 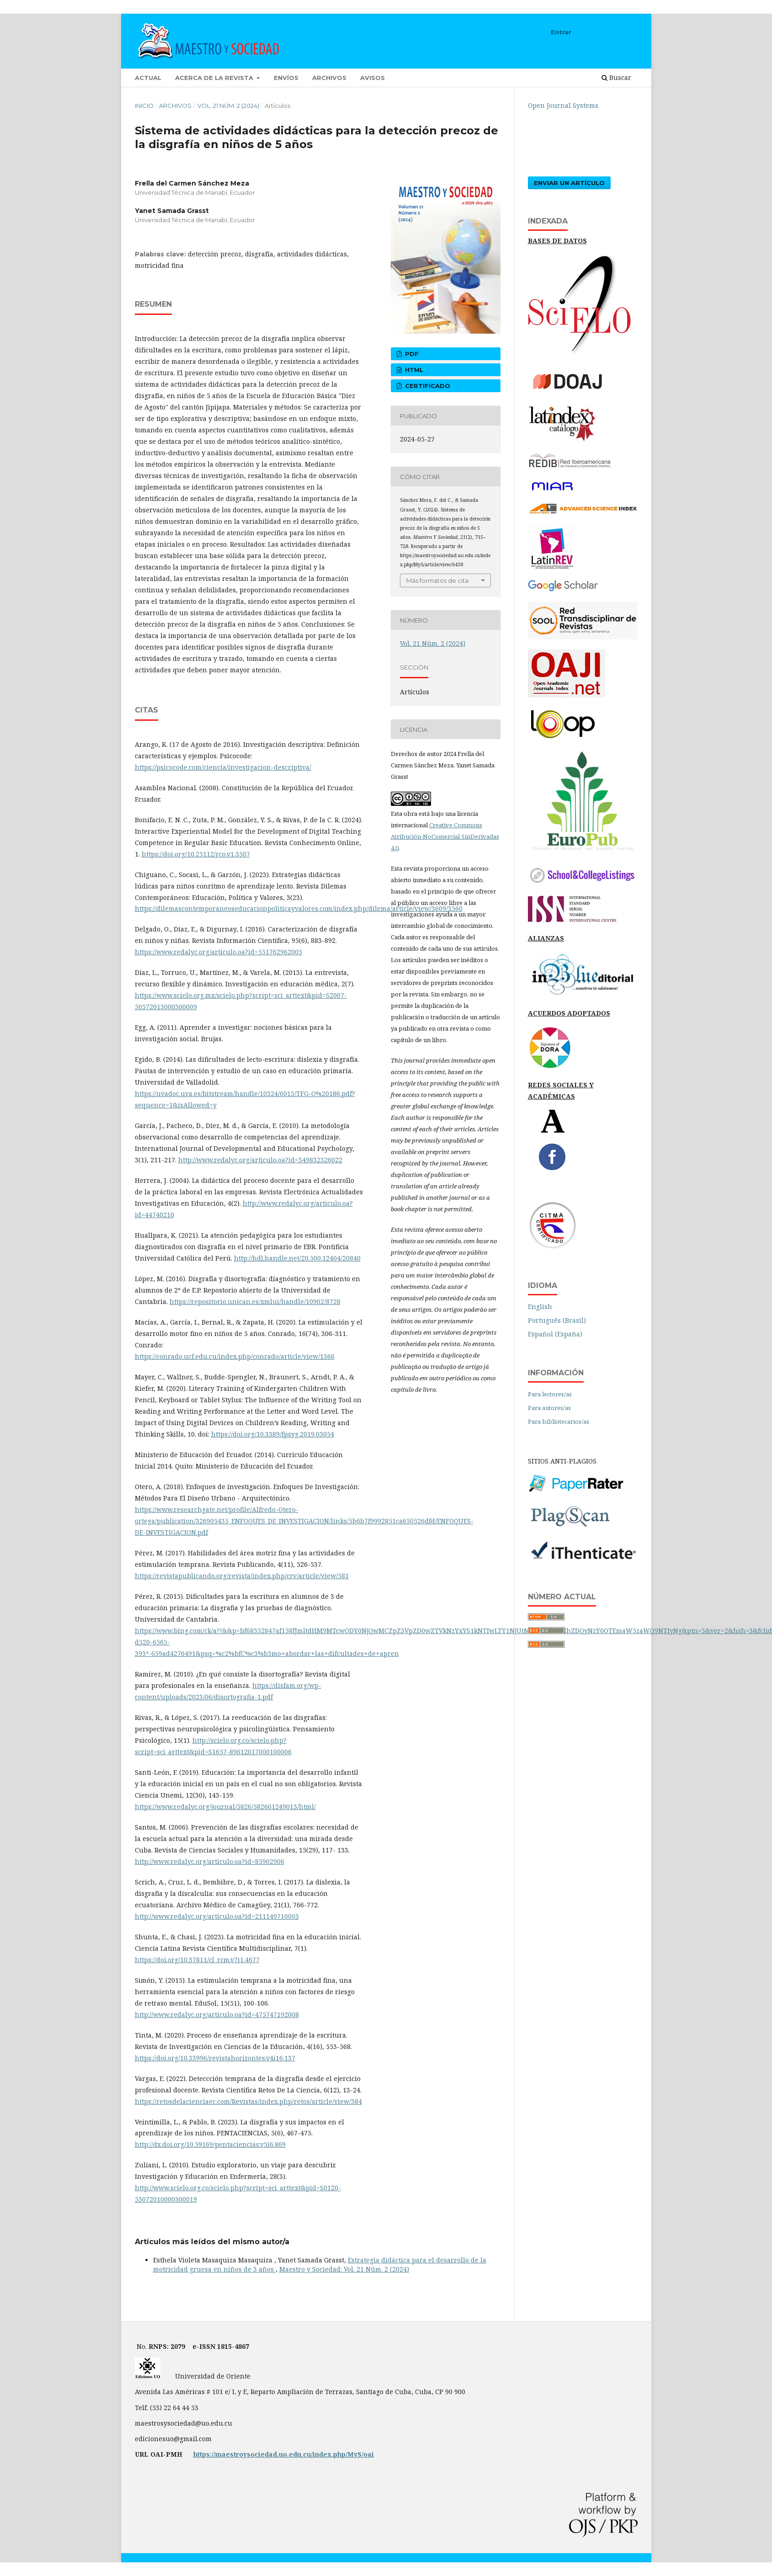 I want to click on https://revistapublicando.org/revista/index.php/crv/article/view/581, so click(x=242, y=1575).